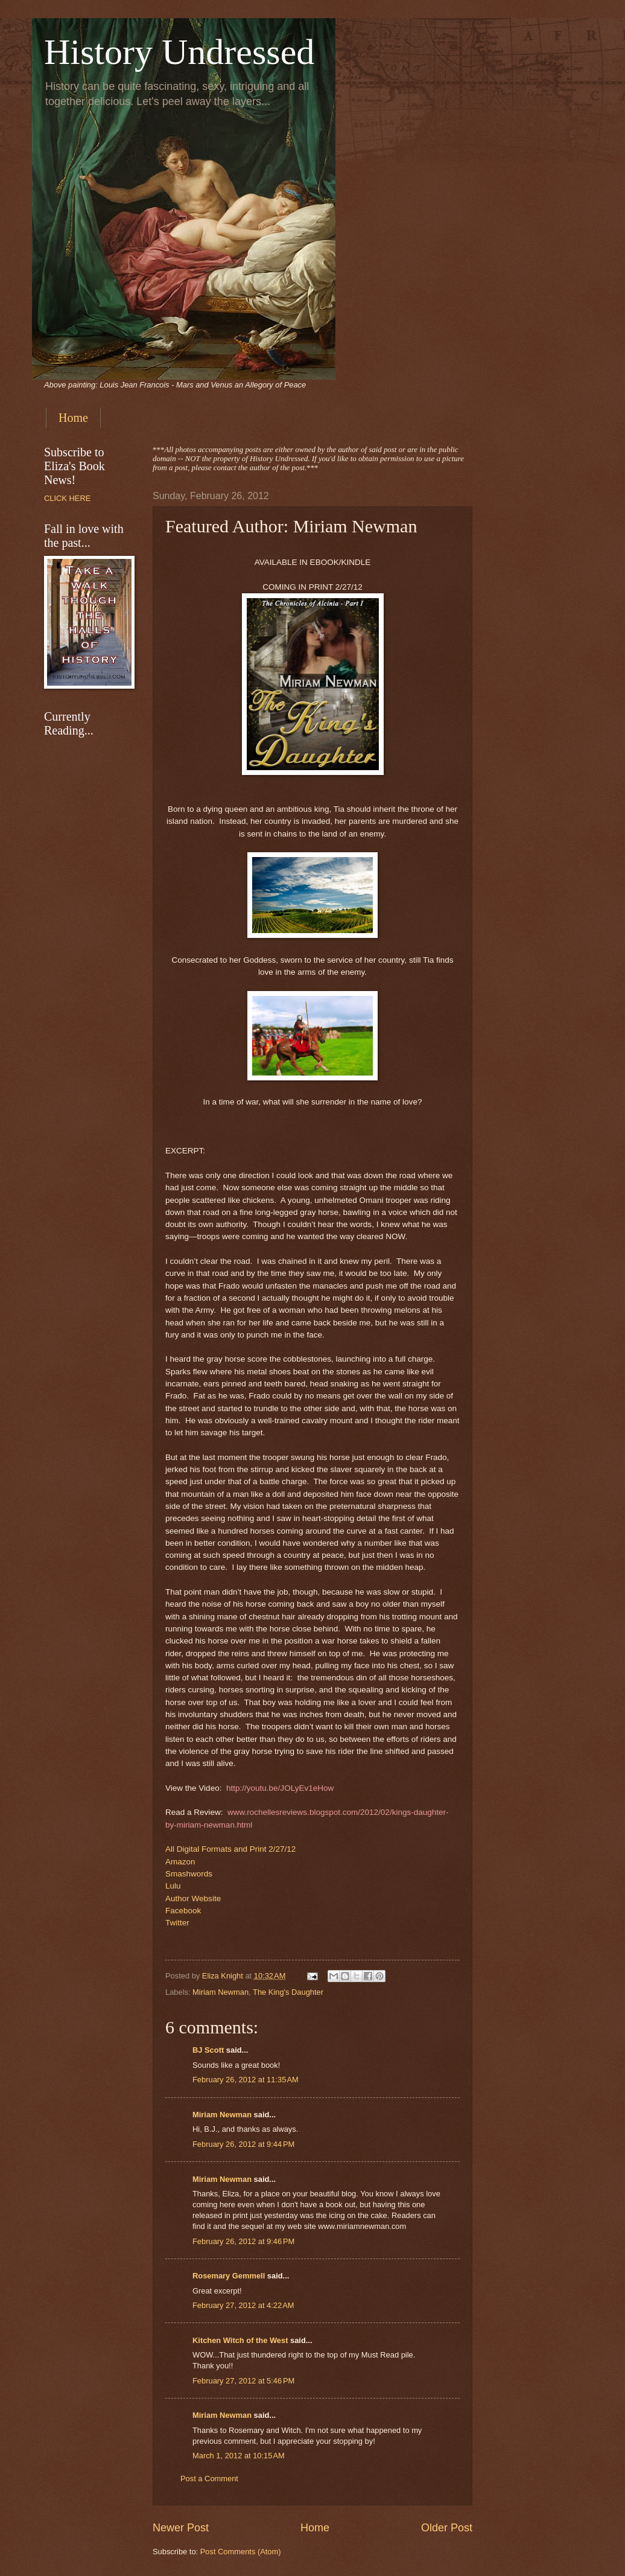 Image resolution: width=625 pixels, height=2576 pixels. What do you see at coordinates (230, 1849) in the screenshot?
I see `All Digital Formats and Print 2/27/12` at bounding box center [230, 1849].